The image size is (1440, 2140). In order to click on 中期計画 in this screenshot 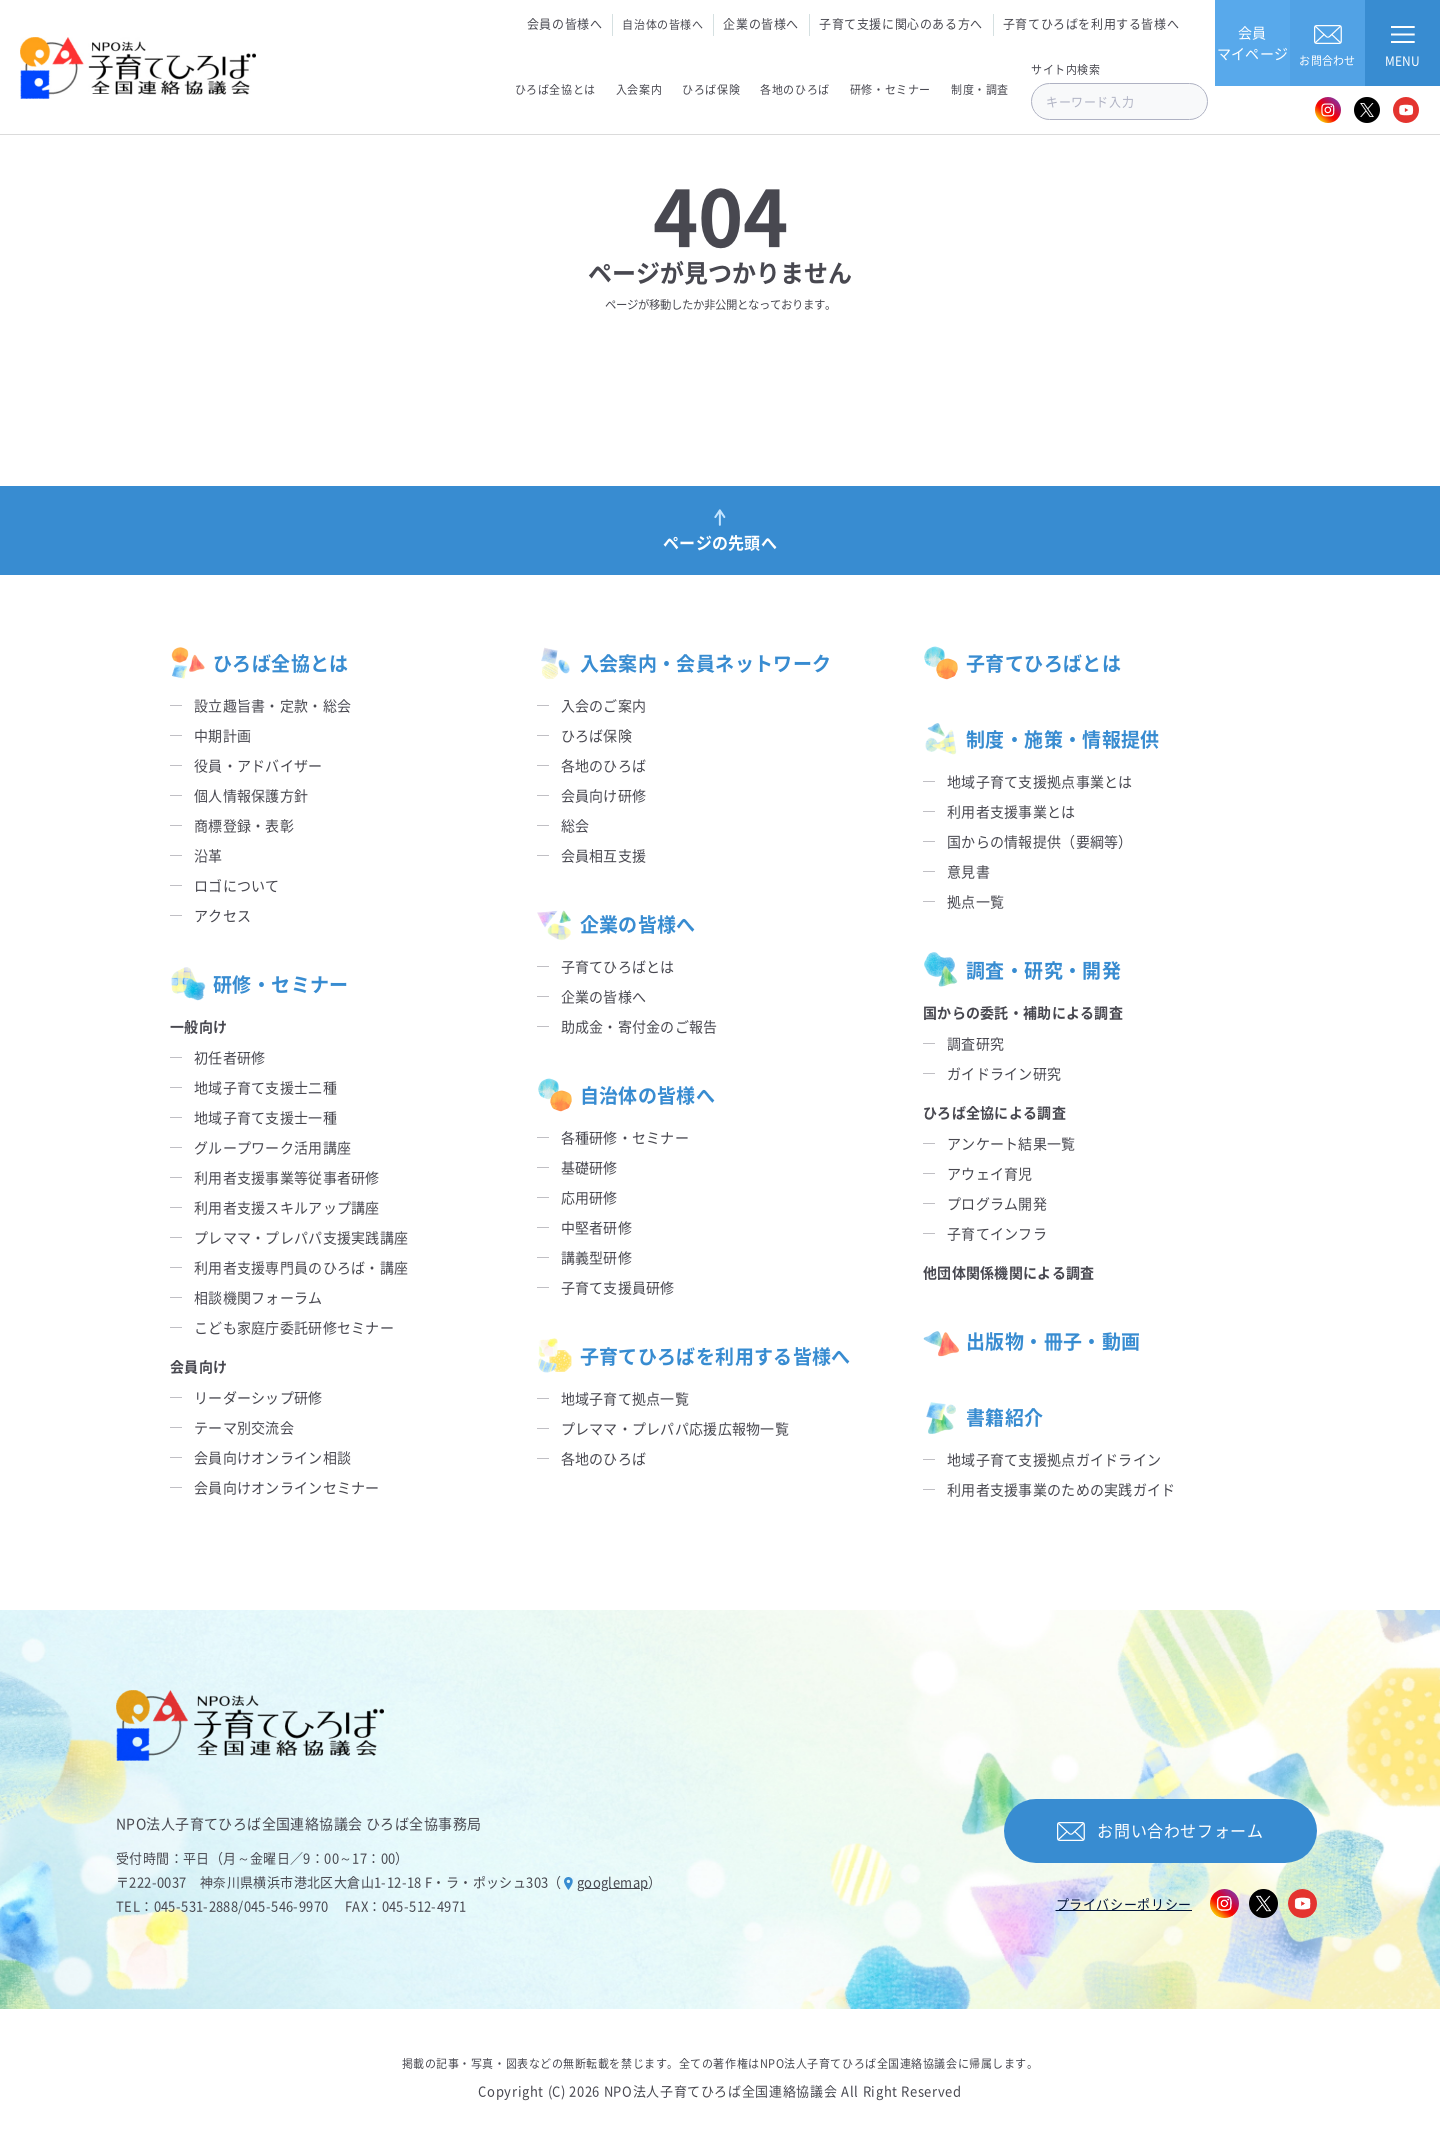, I will do `click(222, 735)`.